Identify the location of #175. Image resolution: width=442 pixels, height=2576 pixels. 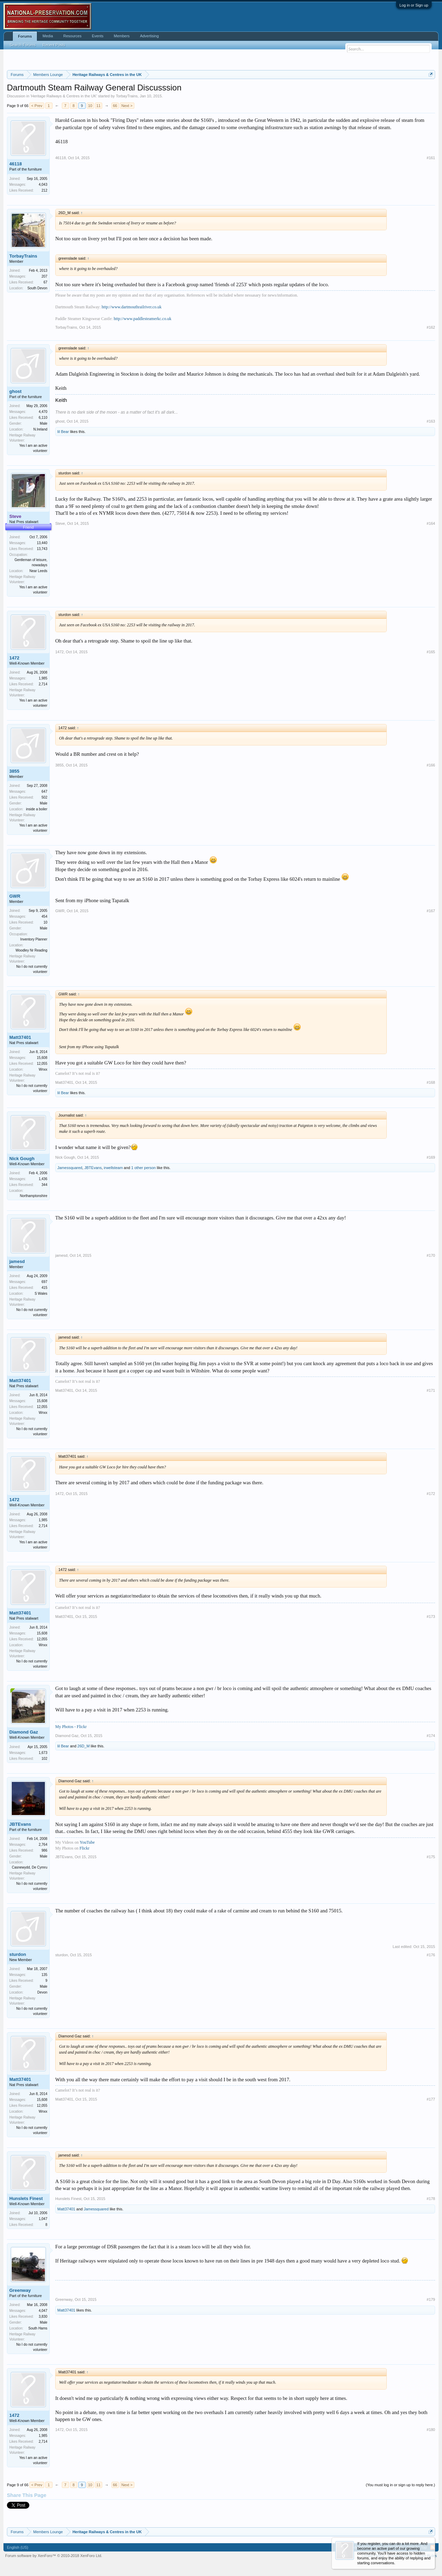
(431, 1857).